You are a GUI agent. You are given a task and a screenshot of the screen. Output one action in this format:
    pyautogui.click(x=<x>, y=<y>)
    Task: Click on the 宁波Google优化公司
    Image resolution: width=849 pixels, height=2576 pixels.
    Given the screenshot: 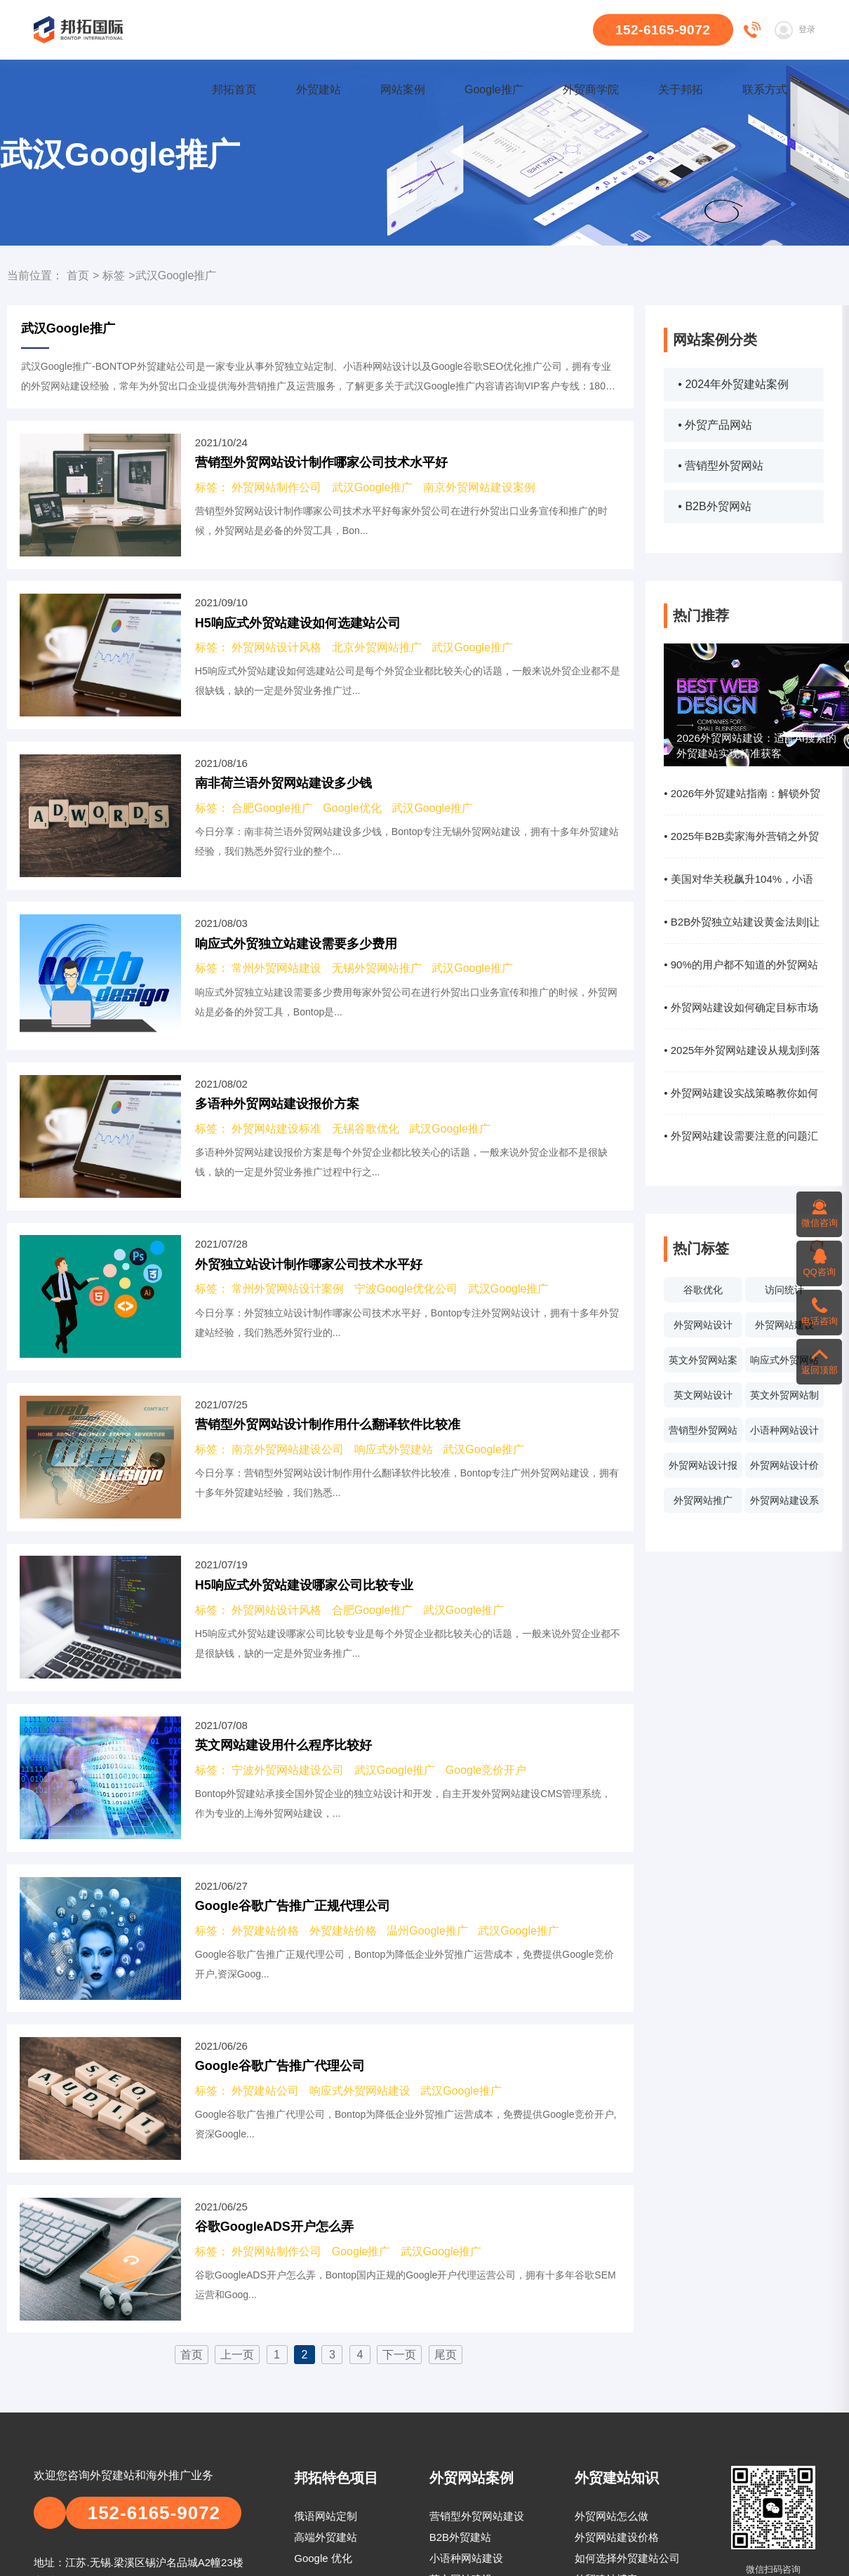 What is the action you would take?
    pyautogui.click(x=406, y=1289)
    